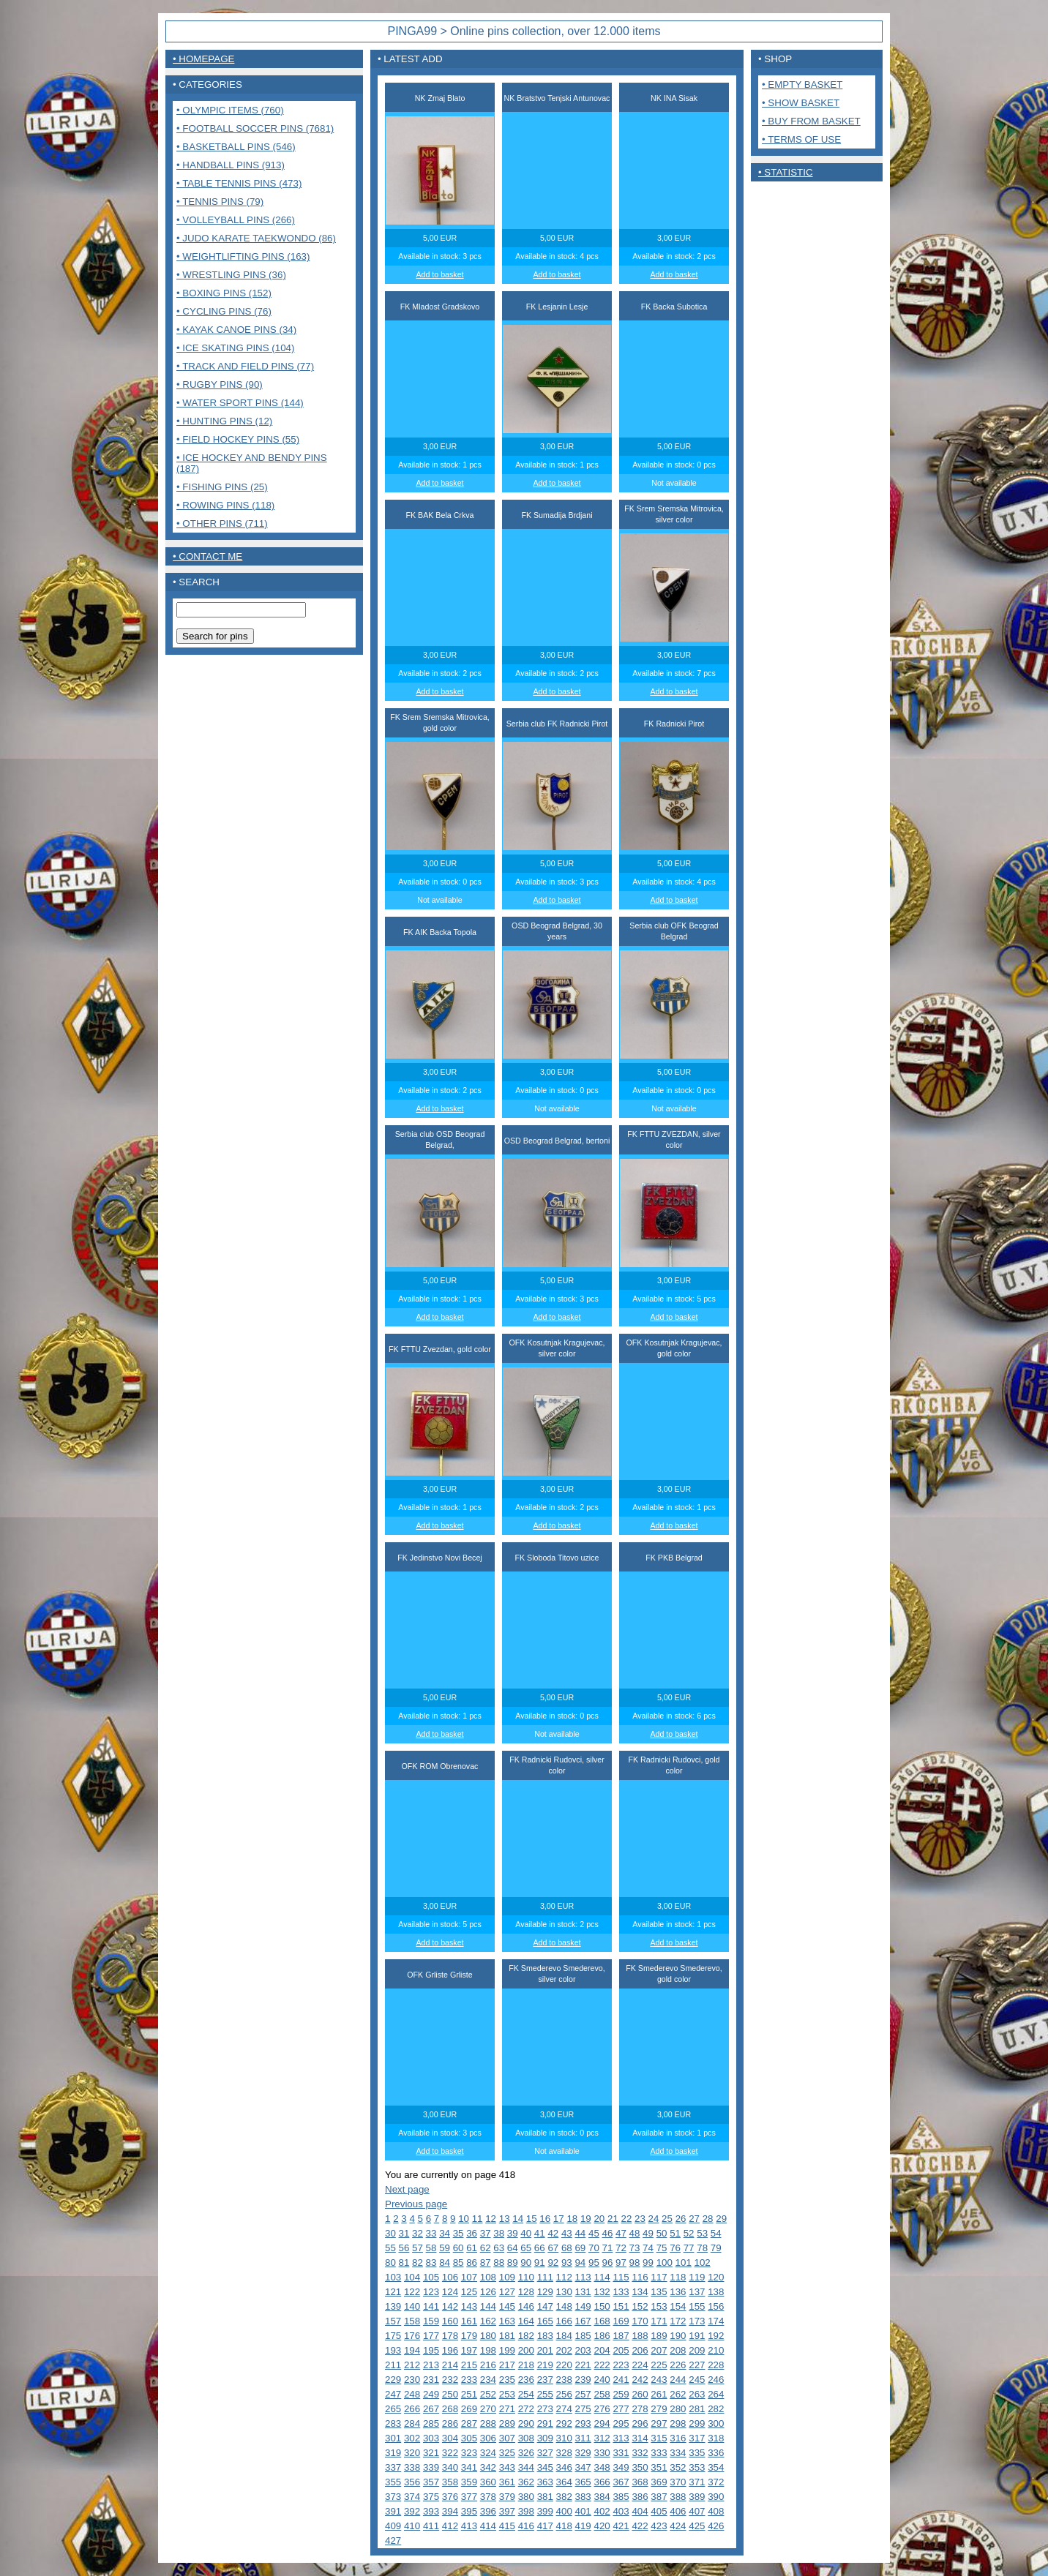 Image resolution: width=1048 pixels, height=2576 pixels. What do you see at coordinates (640, 2277) in the screenshot?
I see `116` at bounding box center [640, 2277].